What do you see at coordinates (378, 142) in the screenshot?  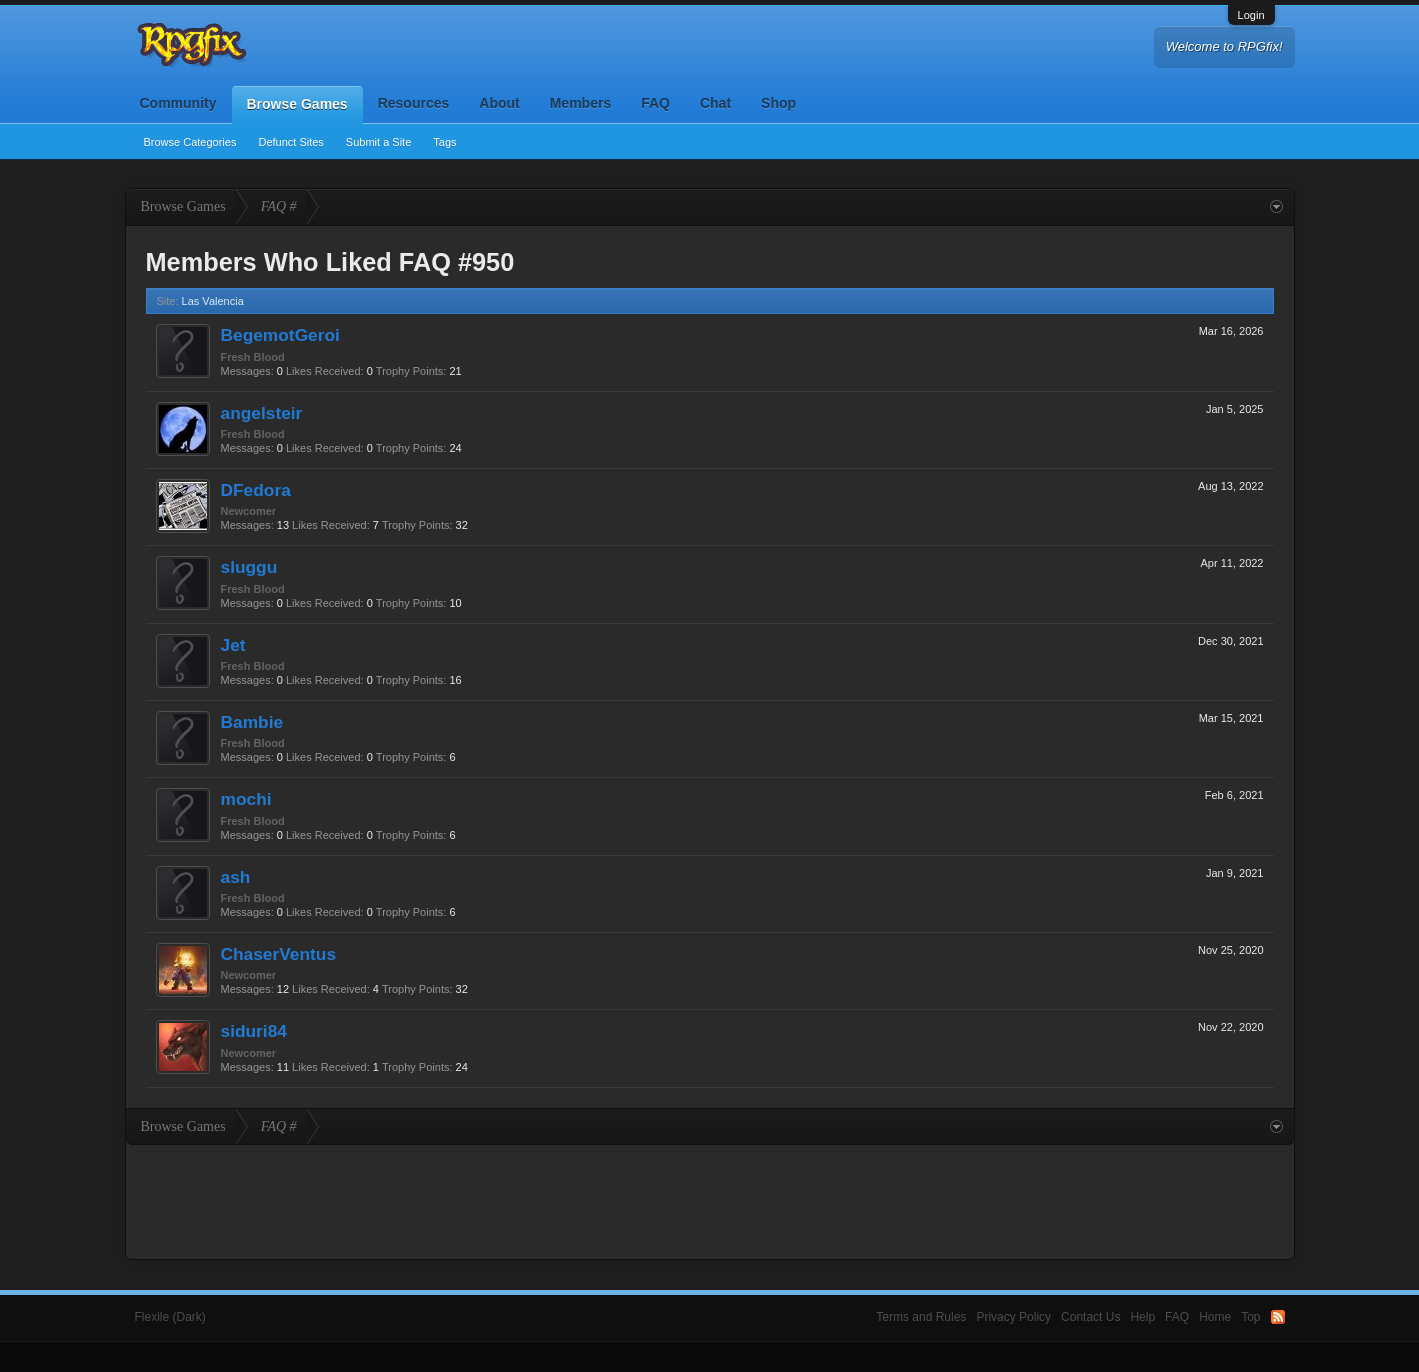 I see `Submit a Site` at bounding box center [378, 142].